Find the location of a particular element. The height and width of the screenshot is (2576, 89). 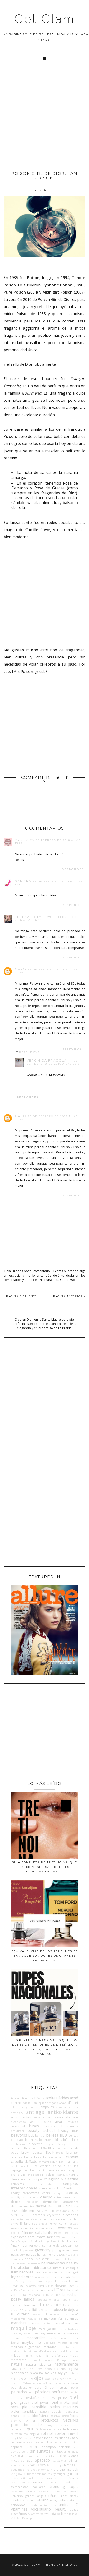

philips is located at coordinates (62, 2398).